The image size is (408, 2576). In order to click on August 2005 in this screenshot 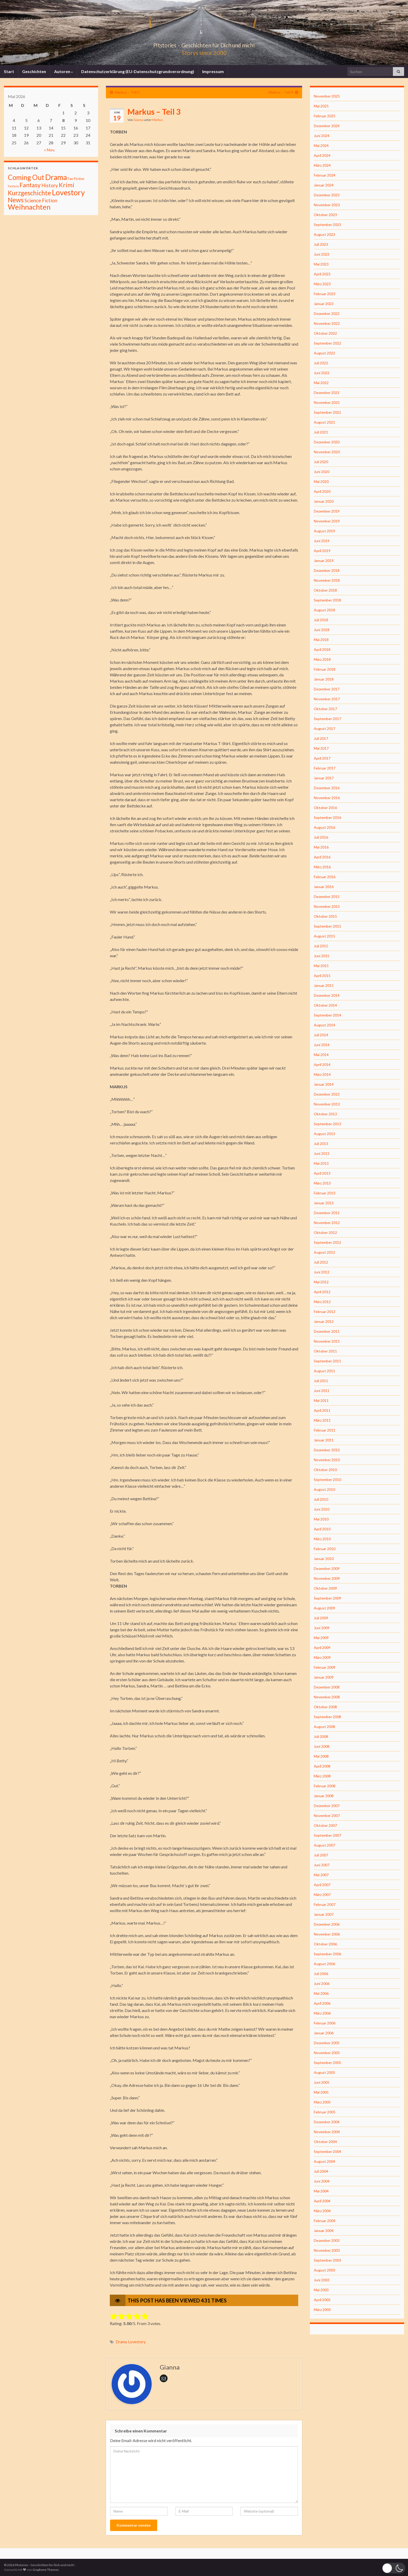, I will do `click(324, 2072)`.